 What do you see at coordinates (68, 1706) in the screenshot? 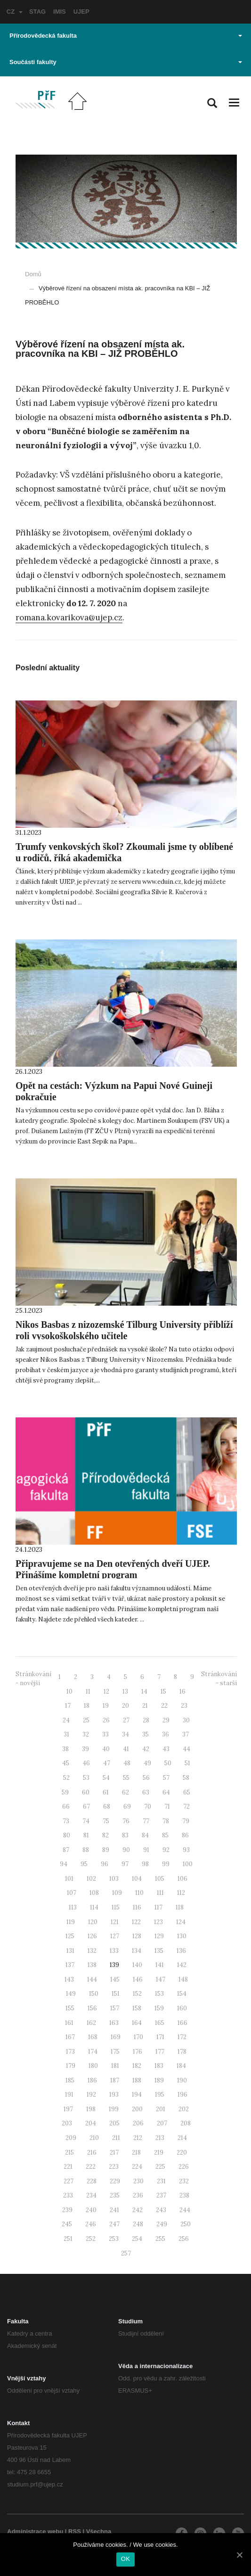
I see `17` at bounding box center [68, 1706].